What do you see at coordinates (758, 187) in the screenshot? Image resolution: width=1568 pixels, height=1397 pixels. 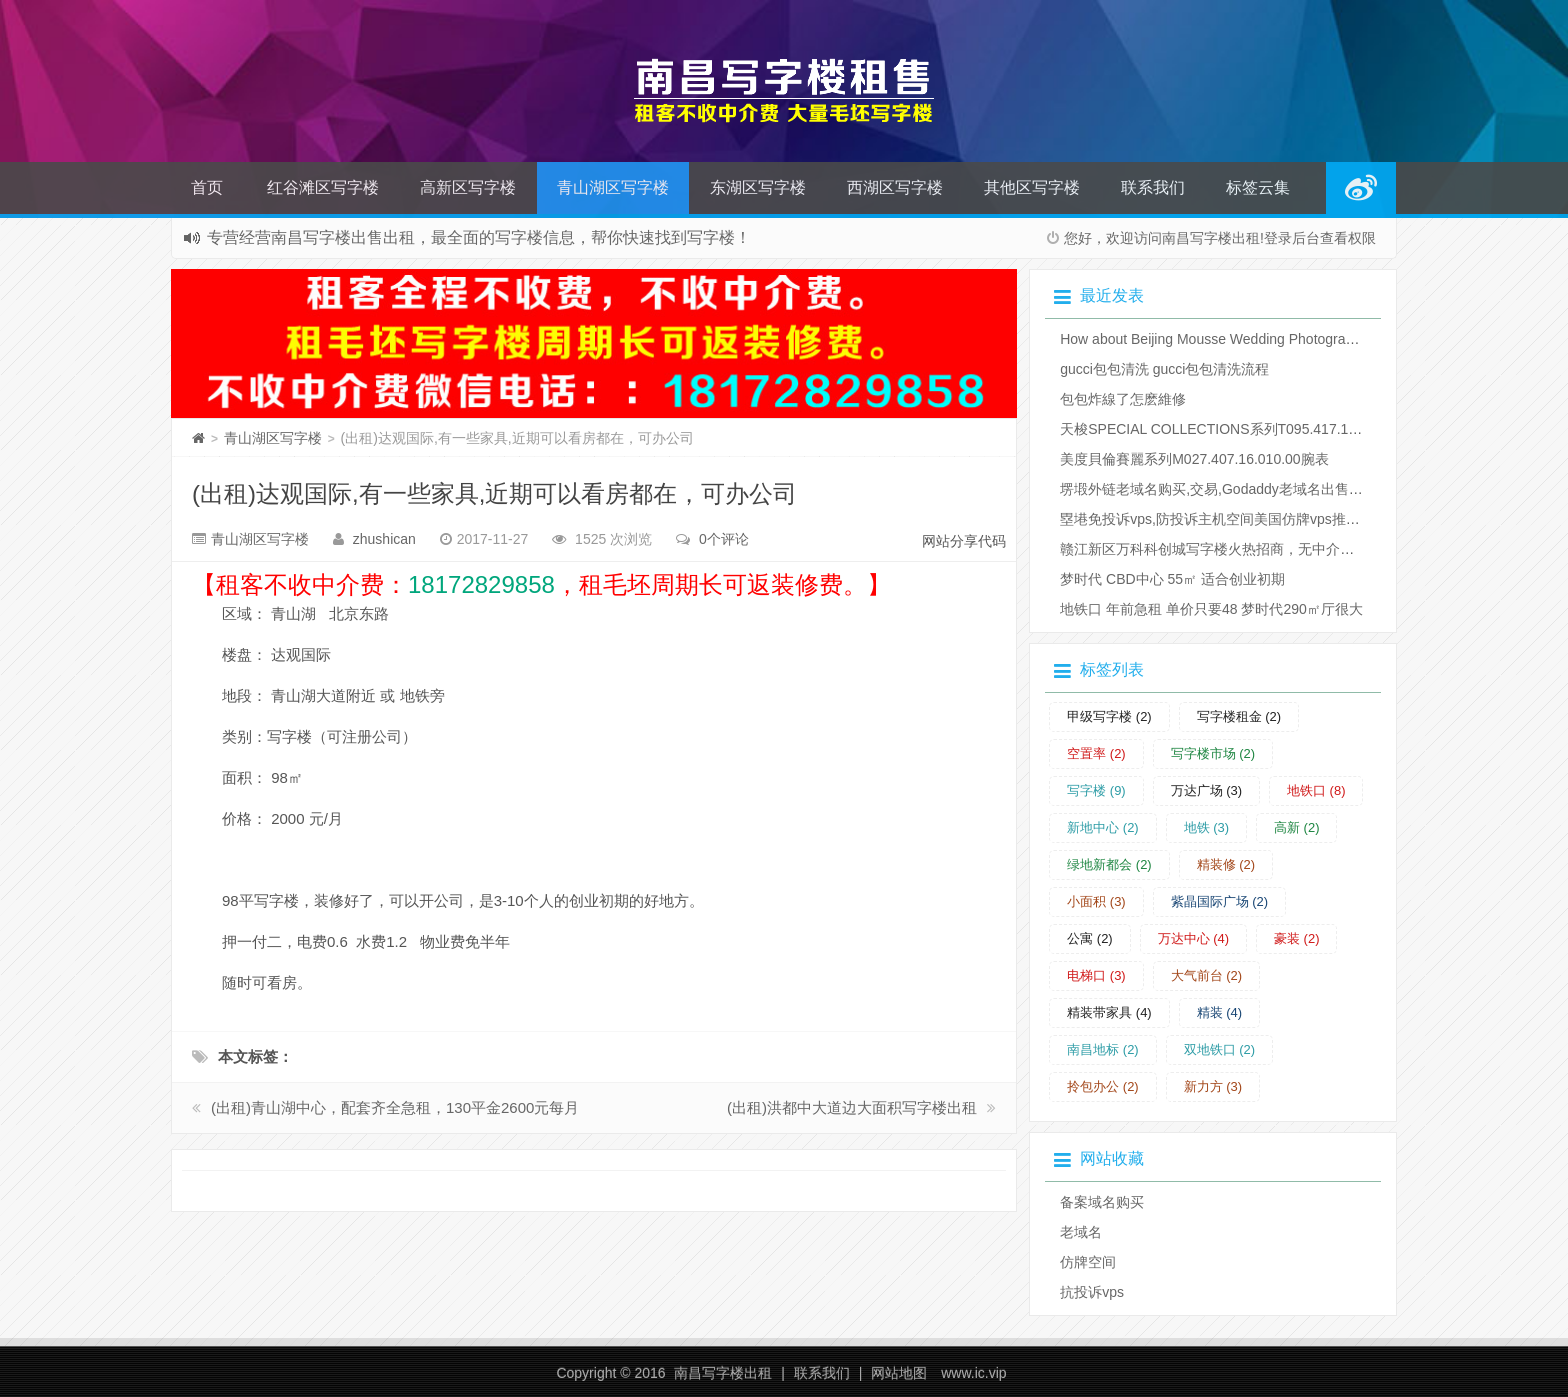 I see `东湖区写字楼` at bounding box center [758, 187].